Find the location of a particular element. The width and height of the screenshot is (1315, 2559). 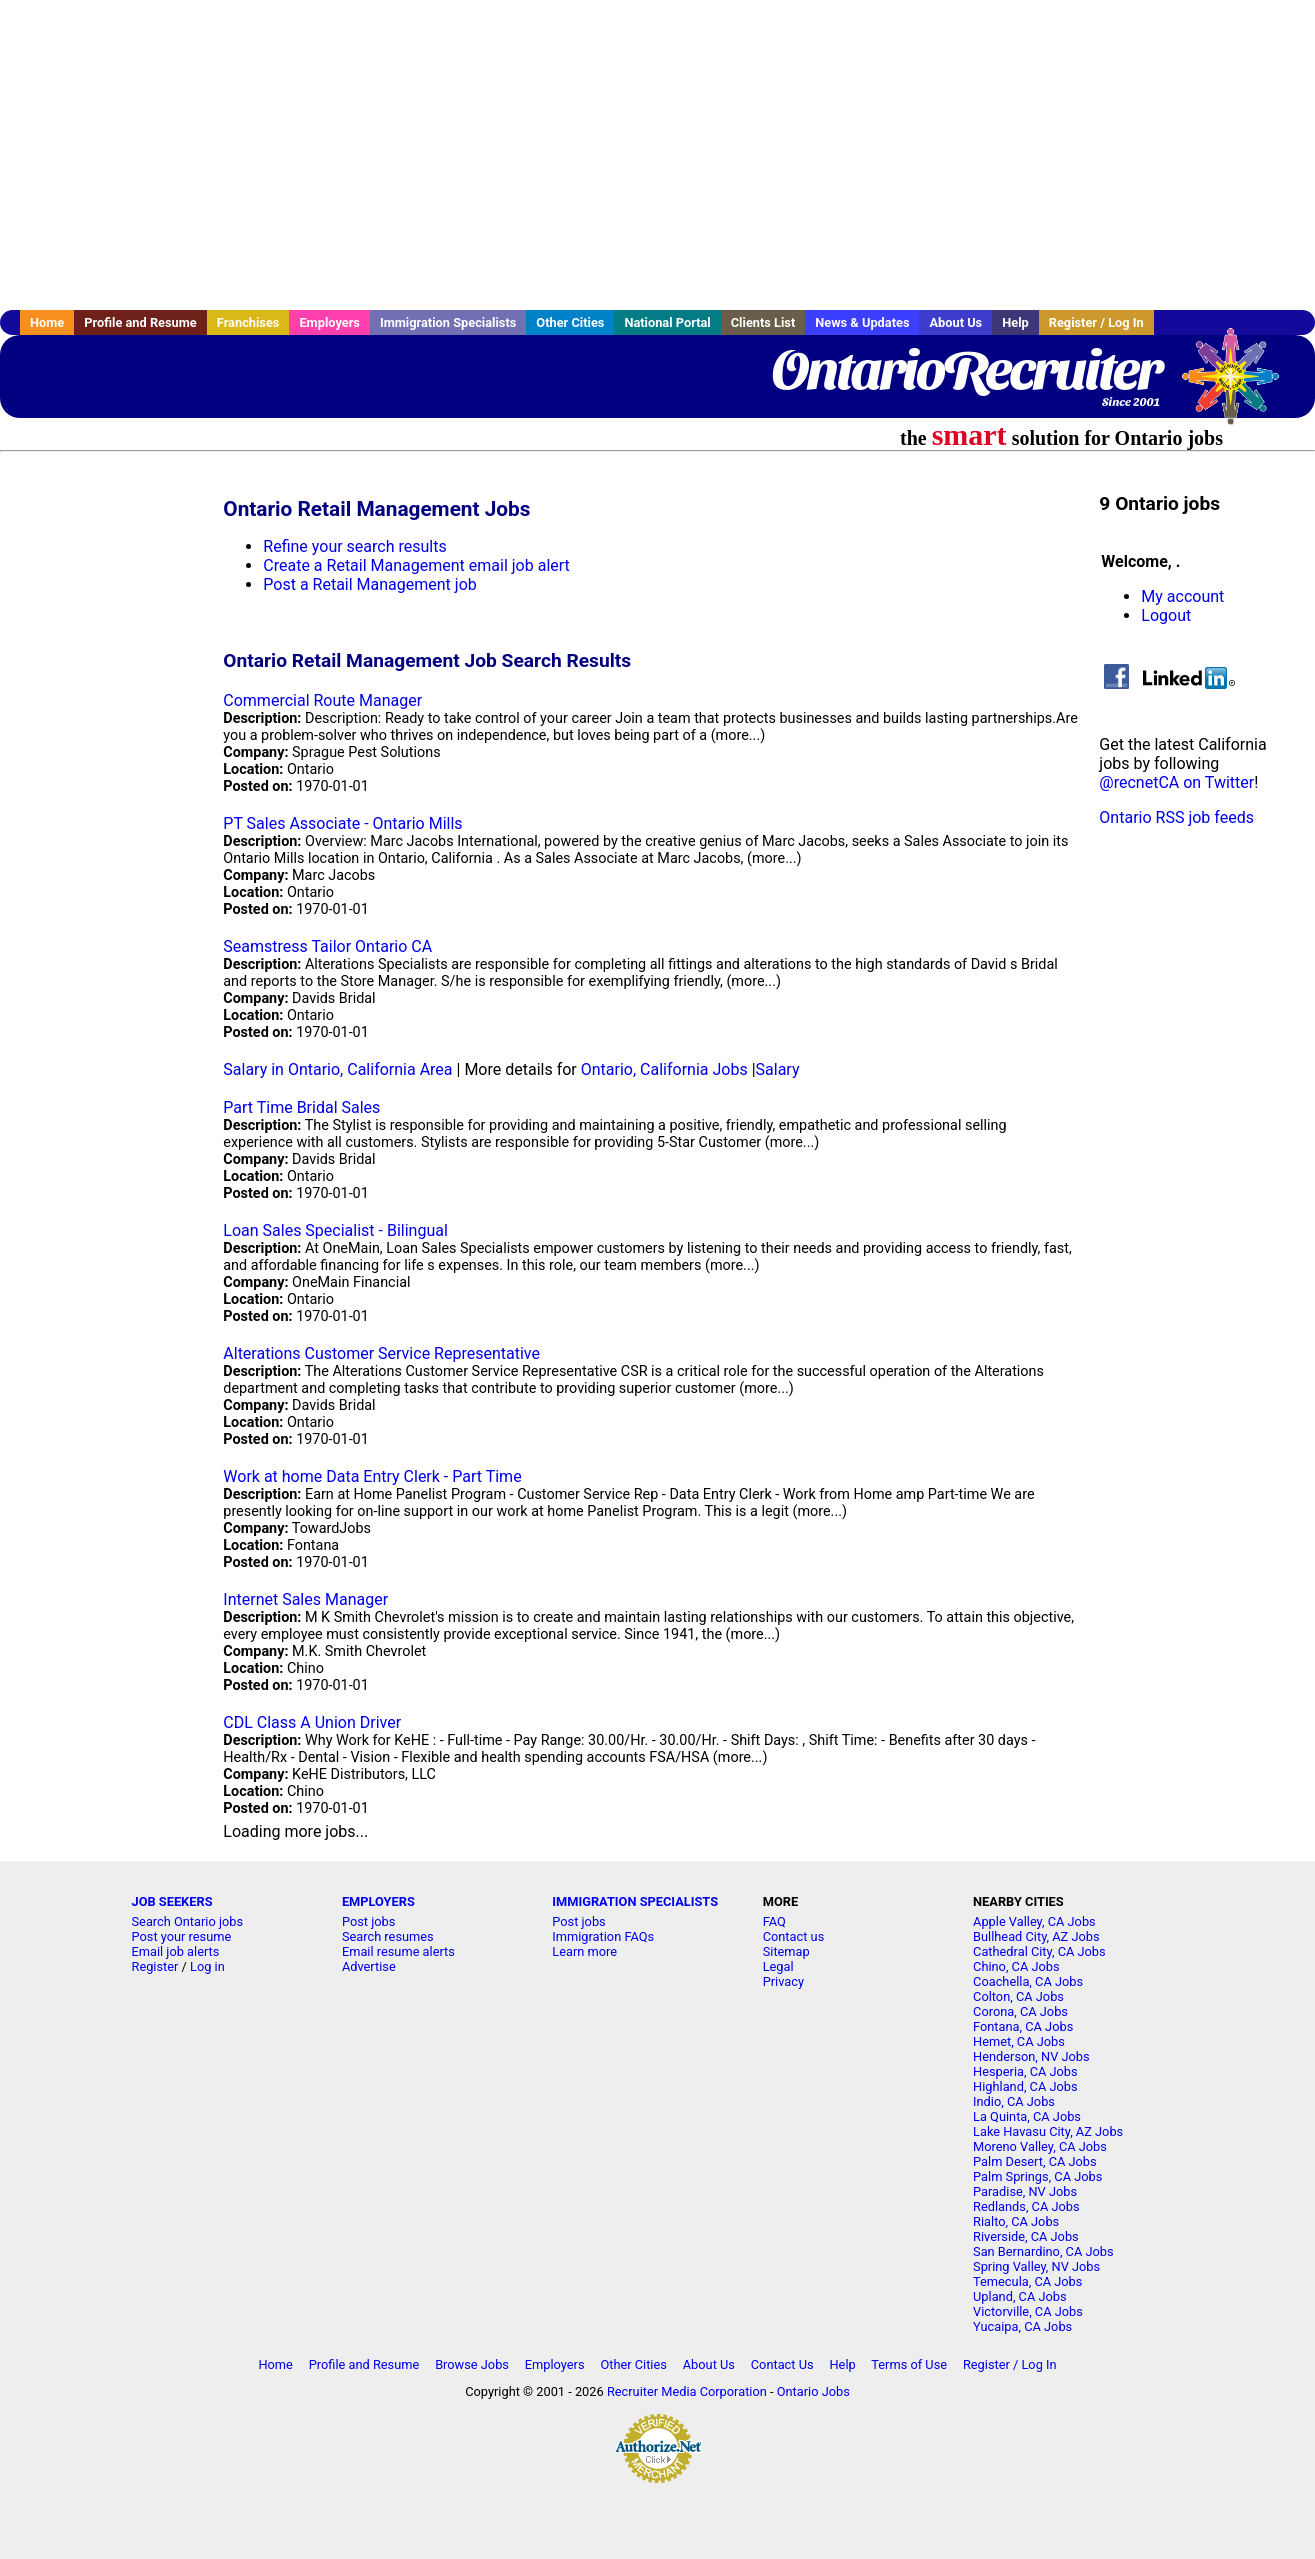

Post a Retail Management job is located at coordinates (369, 584).